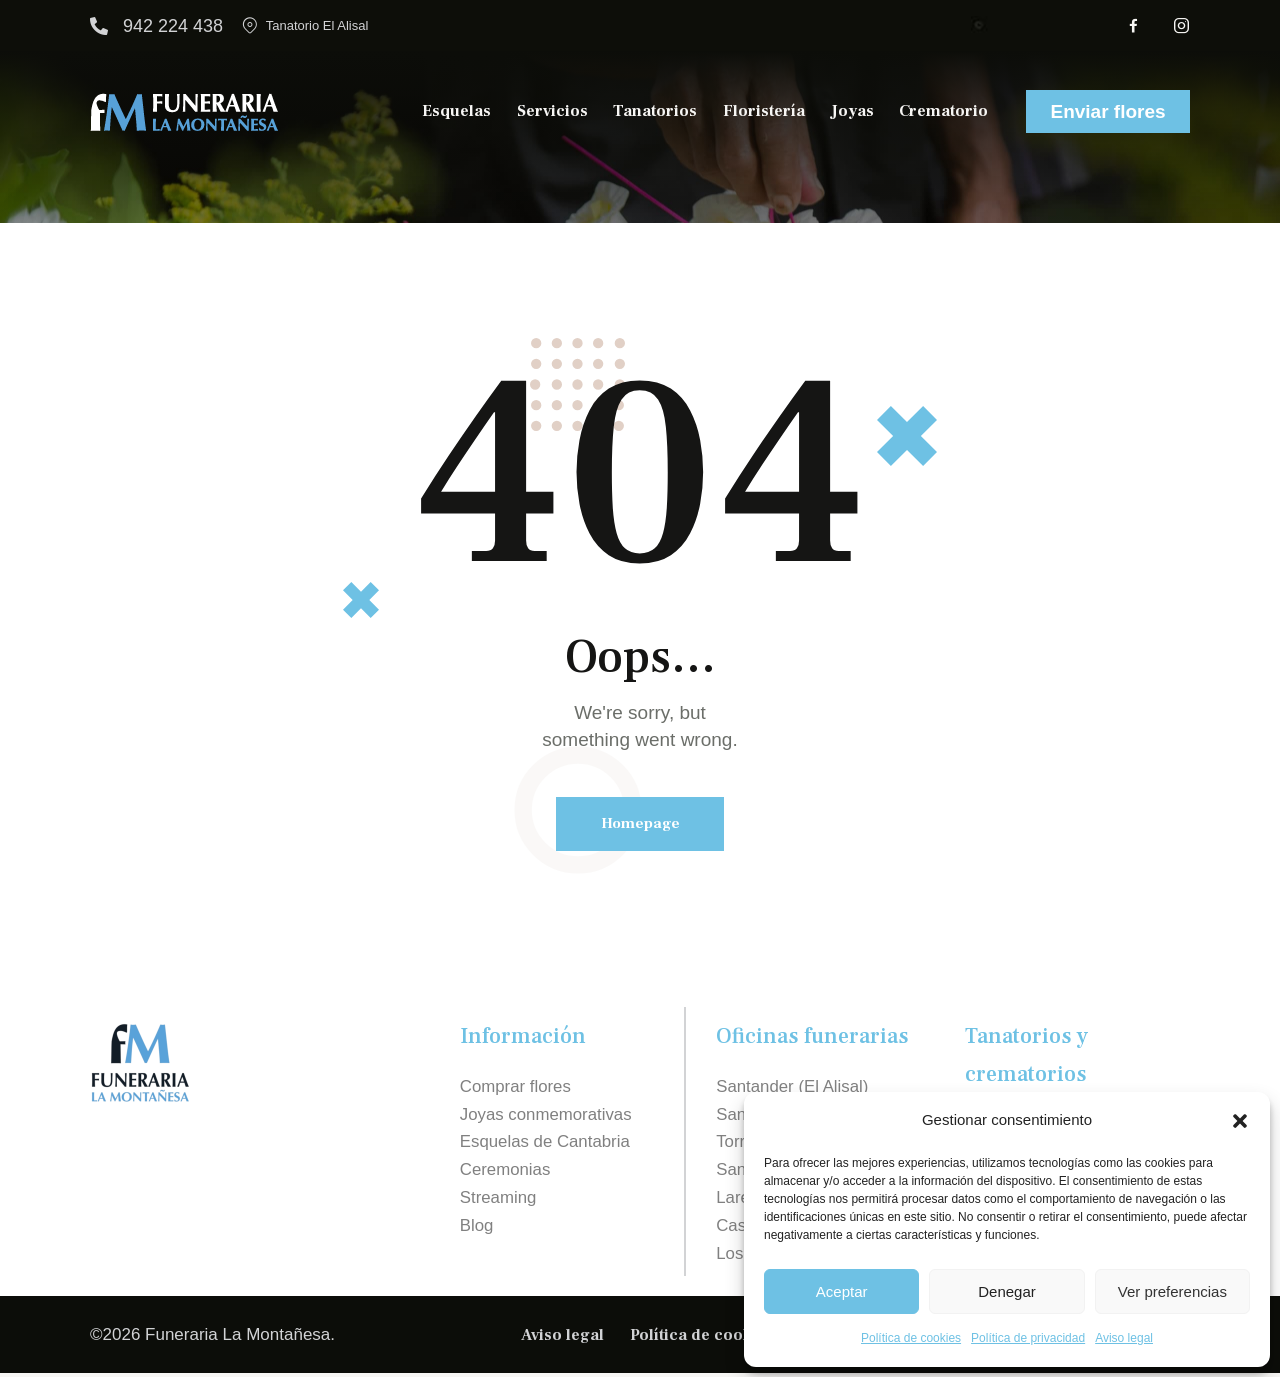  What do you see at coordinates (1124, 1338) in the screenshot?
I see `Aviso legal` at bounding box center [1124, 1338].